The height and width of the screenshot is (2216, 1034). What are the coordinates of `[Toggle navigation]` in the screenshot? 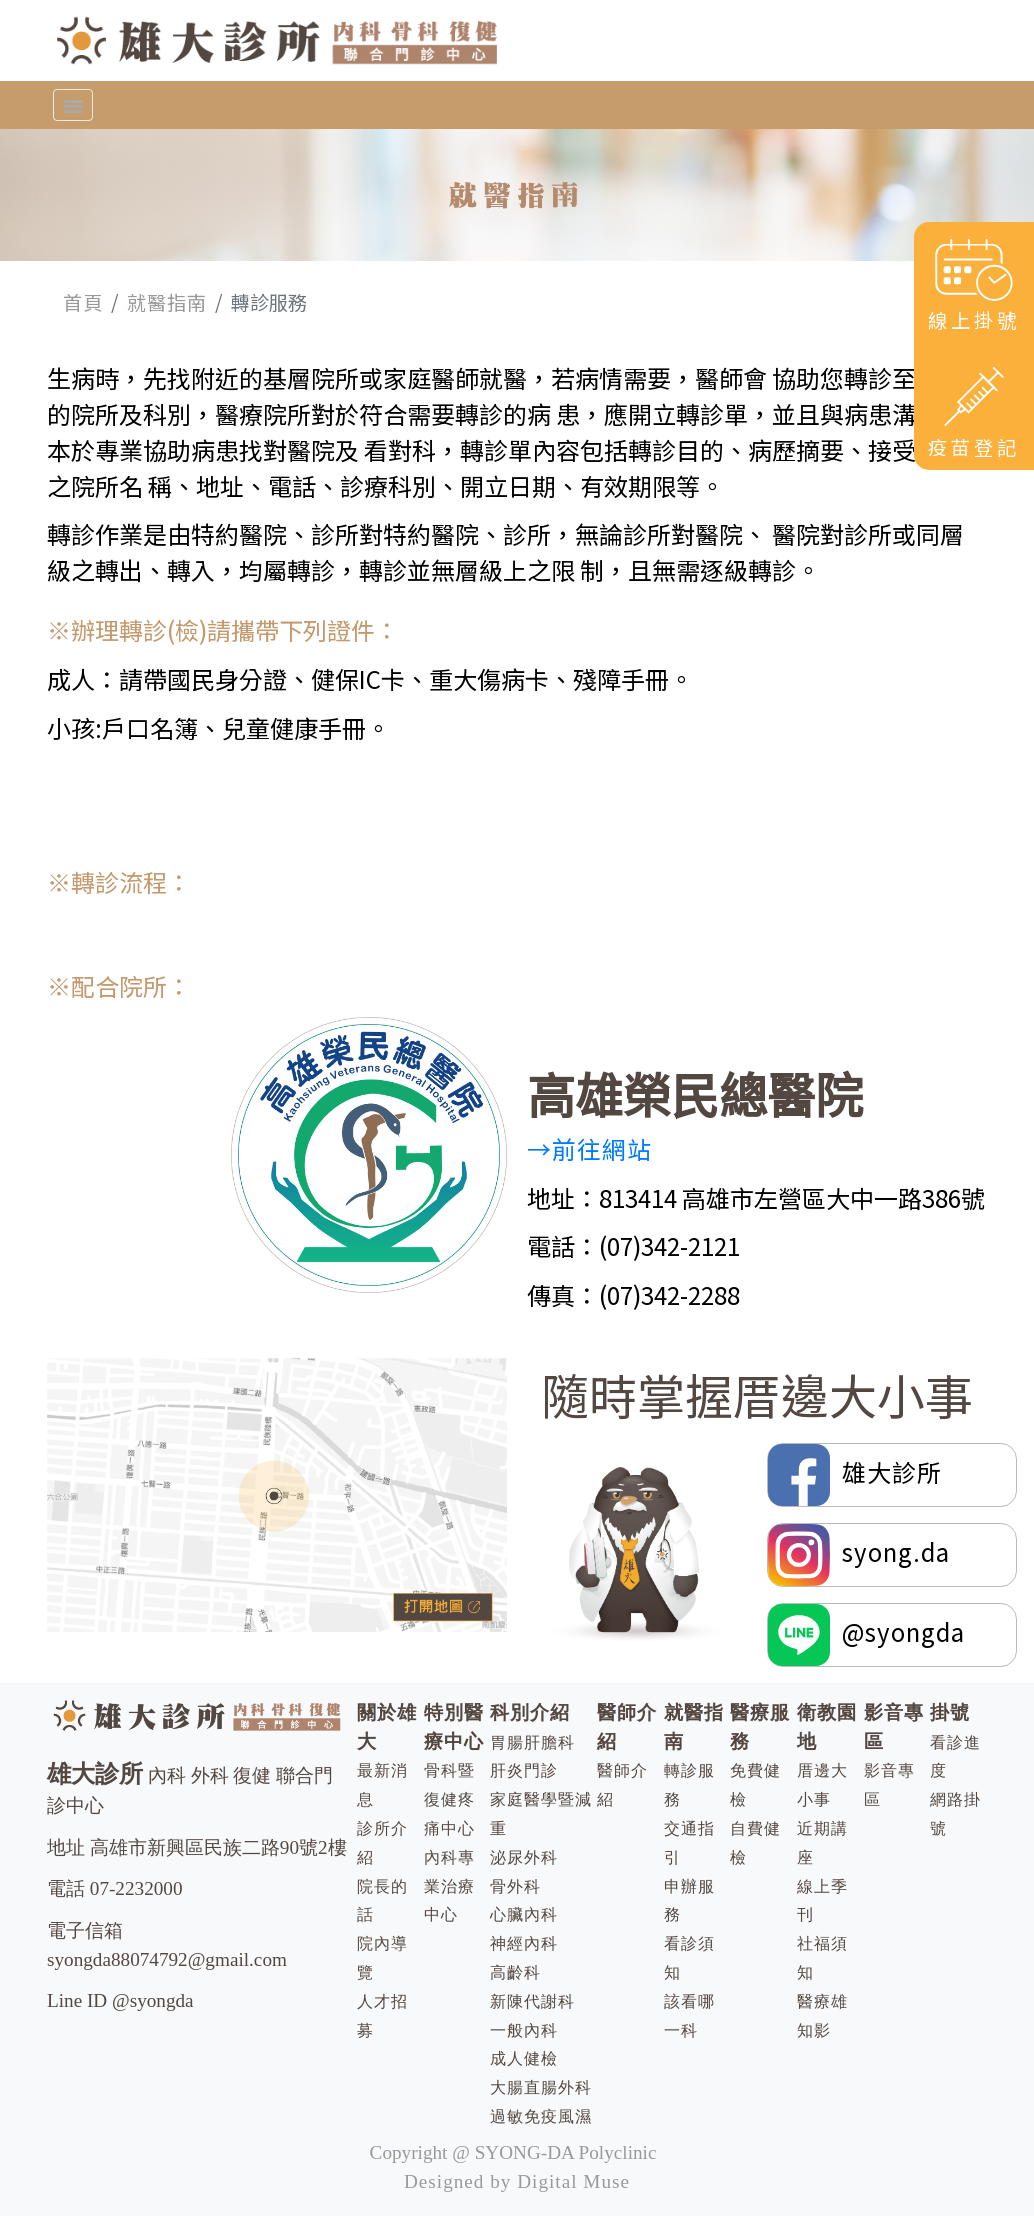 It's located at (73, 105).